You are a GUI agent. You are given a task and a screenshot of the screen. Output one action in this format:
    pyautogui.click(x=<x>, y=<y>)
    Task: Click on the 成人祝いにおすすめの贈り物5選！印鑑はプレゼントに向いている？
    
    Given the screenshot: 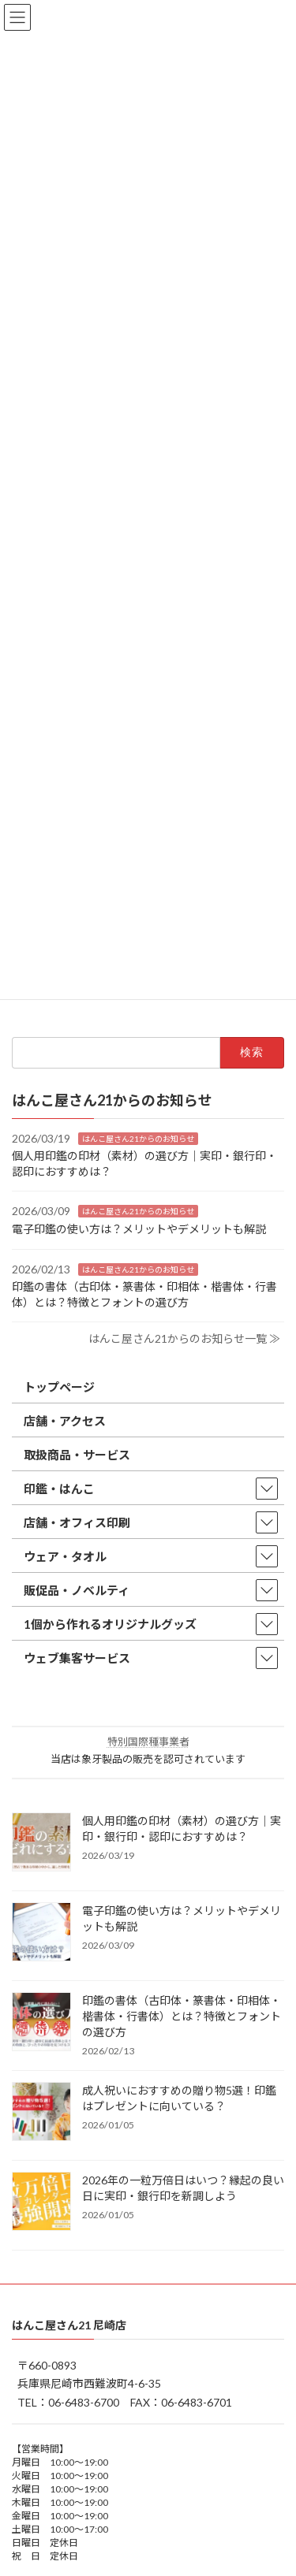 What is the action you would take?
    pyautogui.click(x=179, y=2098)
    